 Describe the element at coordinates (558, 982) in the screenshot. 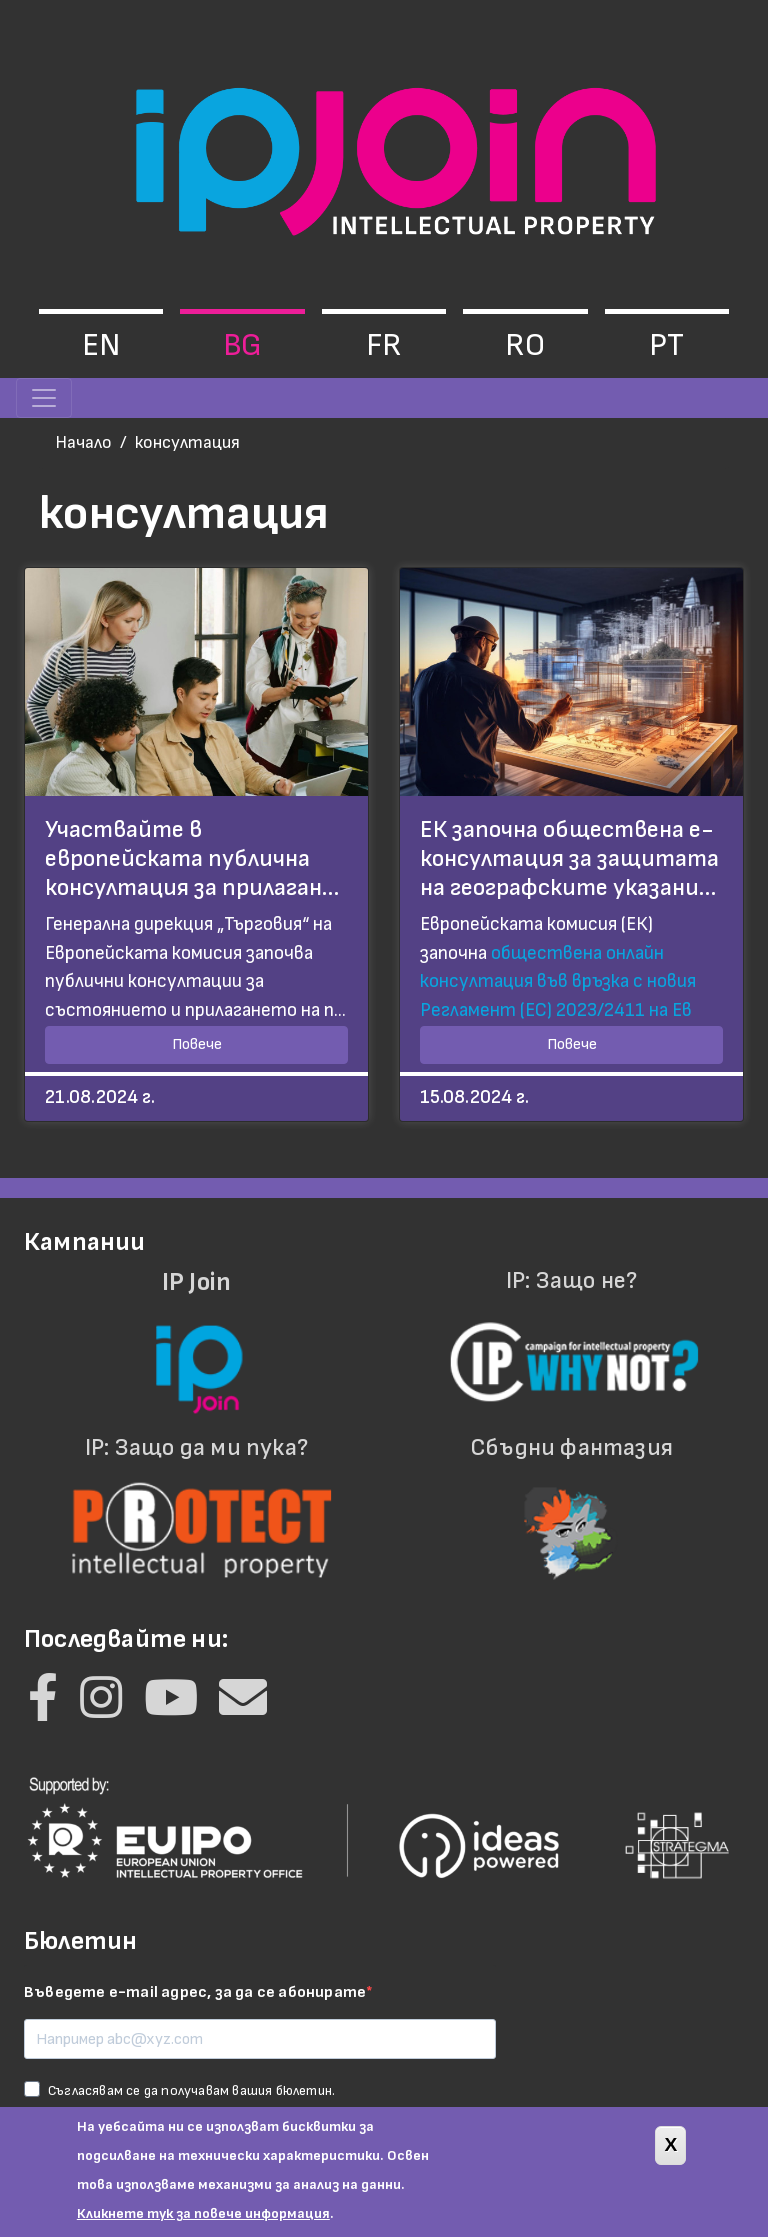

I see `обществена онлайн консултация във връзка с новия Регламент (ЕС) 2023/2411 на Ев` at that location.